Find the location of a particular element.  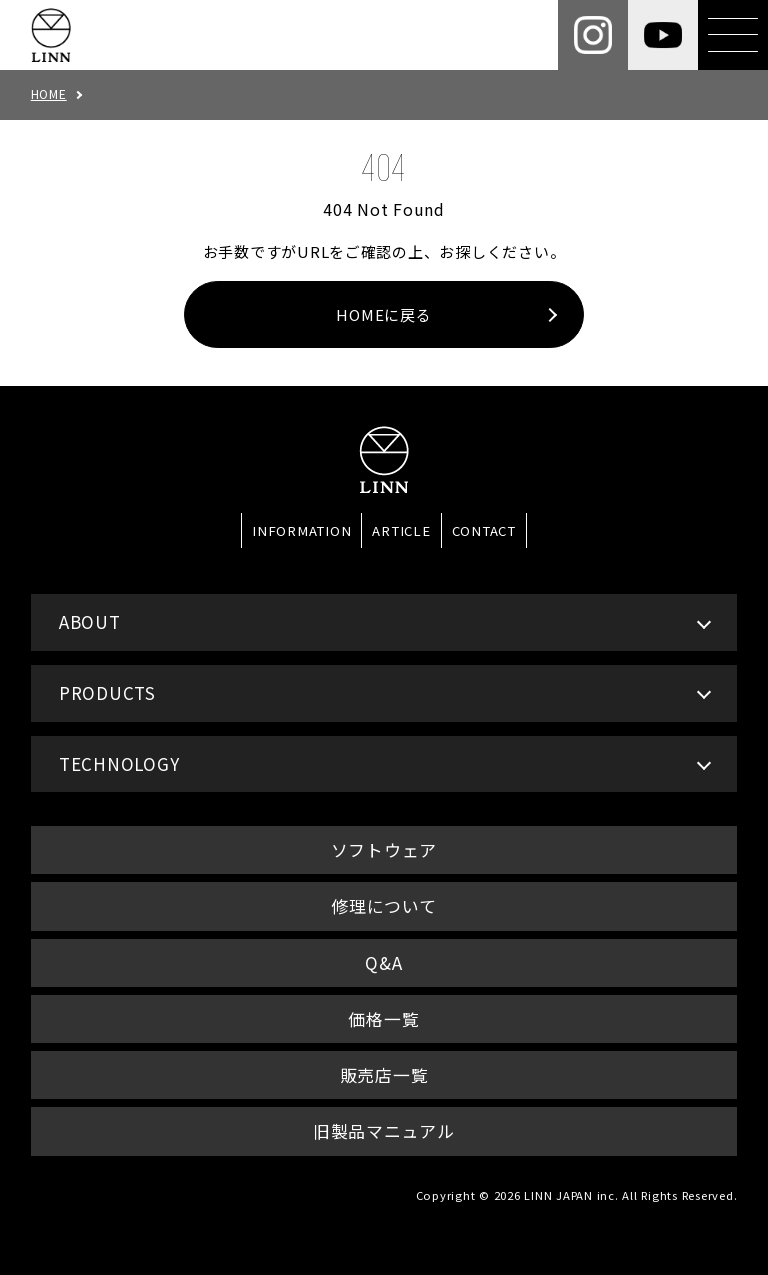

価格一覧 is located at coordinates (383, 1018).